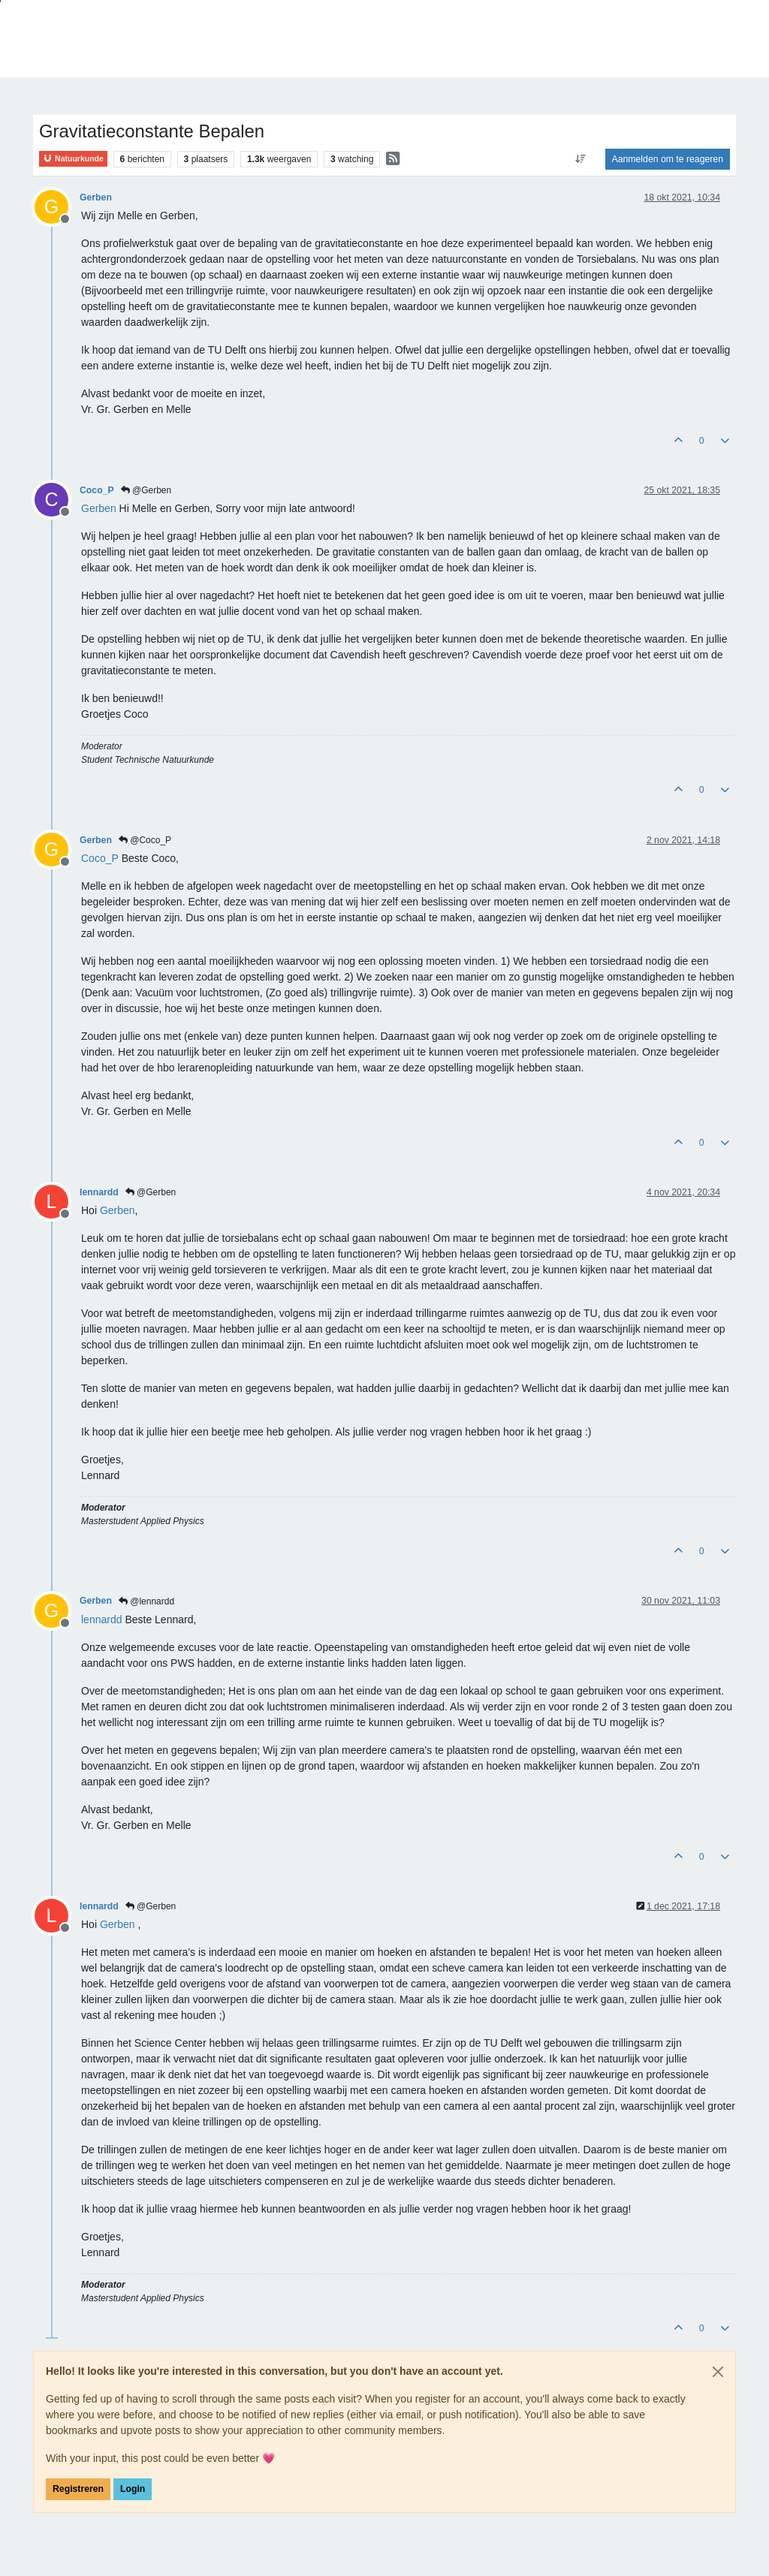 The image size is (769, 2576). What do you see at coordinates (73, 159) in the screenshot?
I see `Natuurkunde` at bounding box center [73, 159].